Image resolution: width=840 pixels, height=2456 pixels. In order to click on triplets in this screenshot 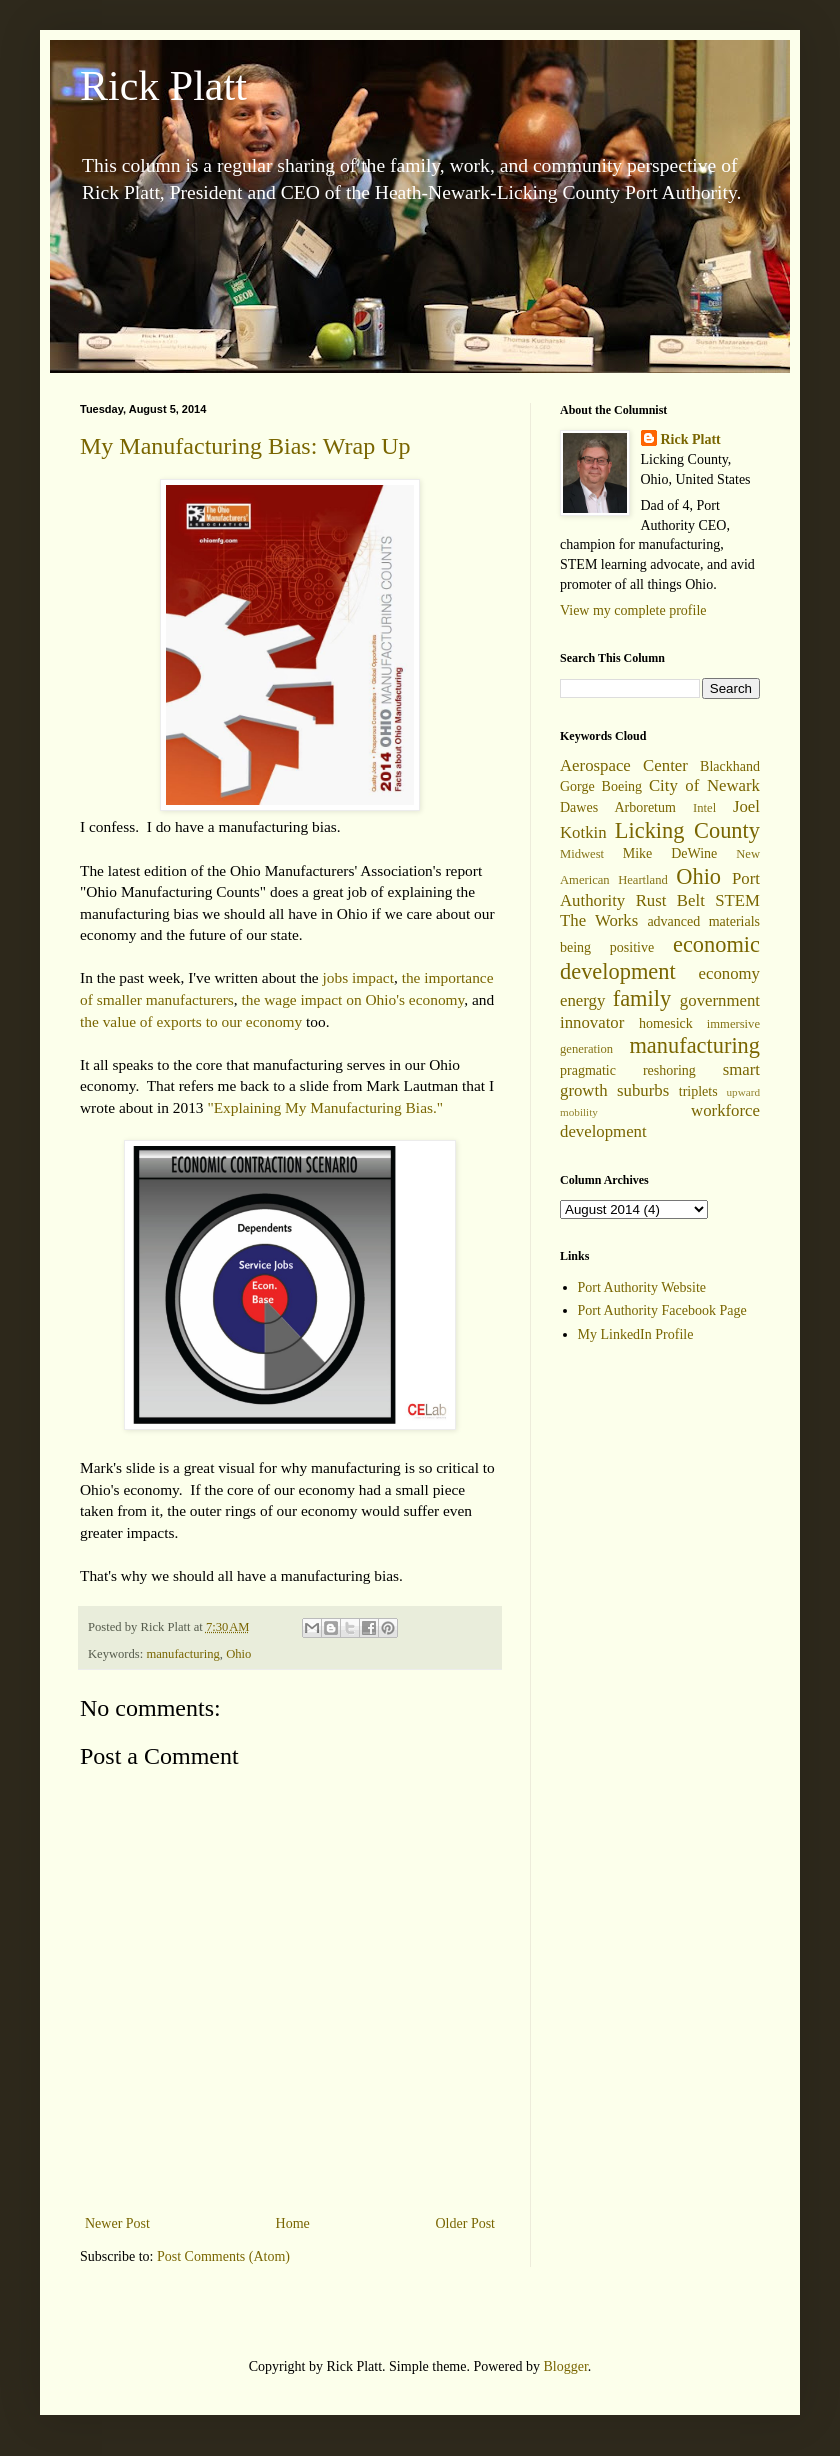, I will do `click(698, 1091)`.